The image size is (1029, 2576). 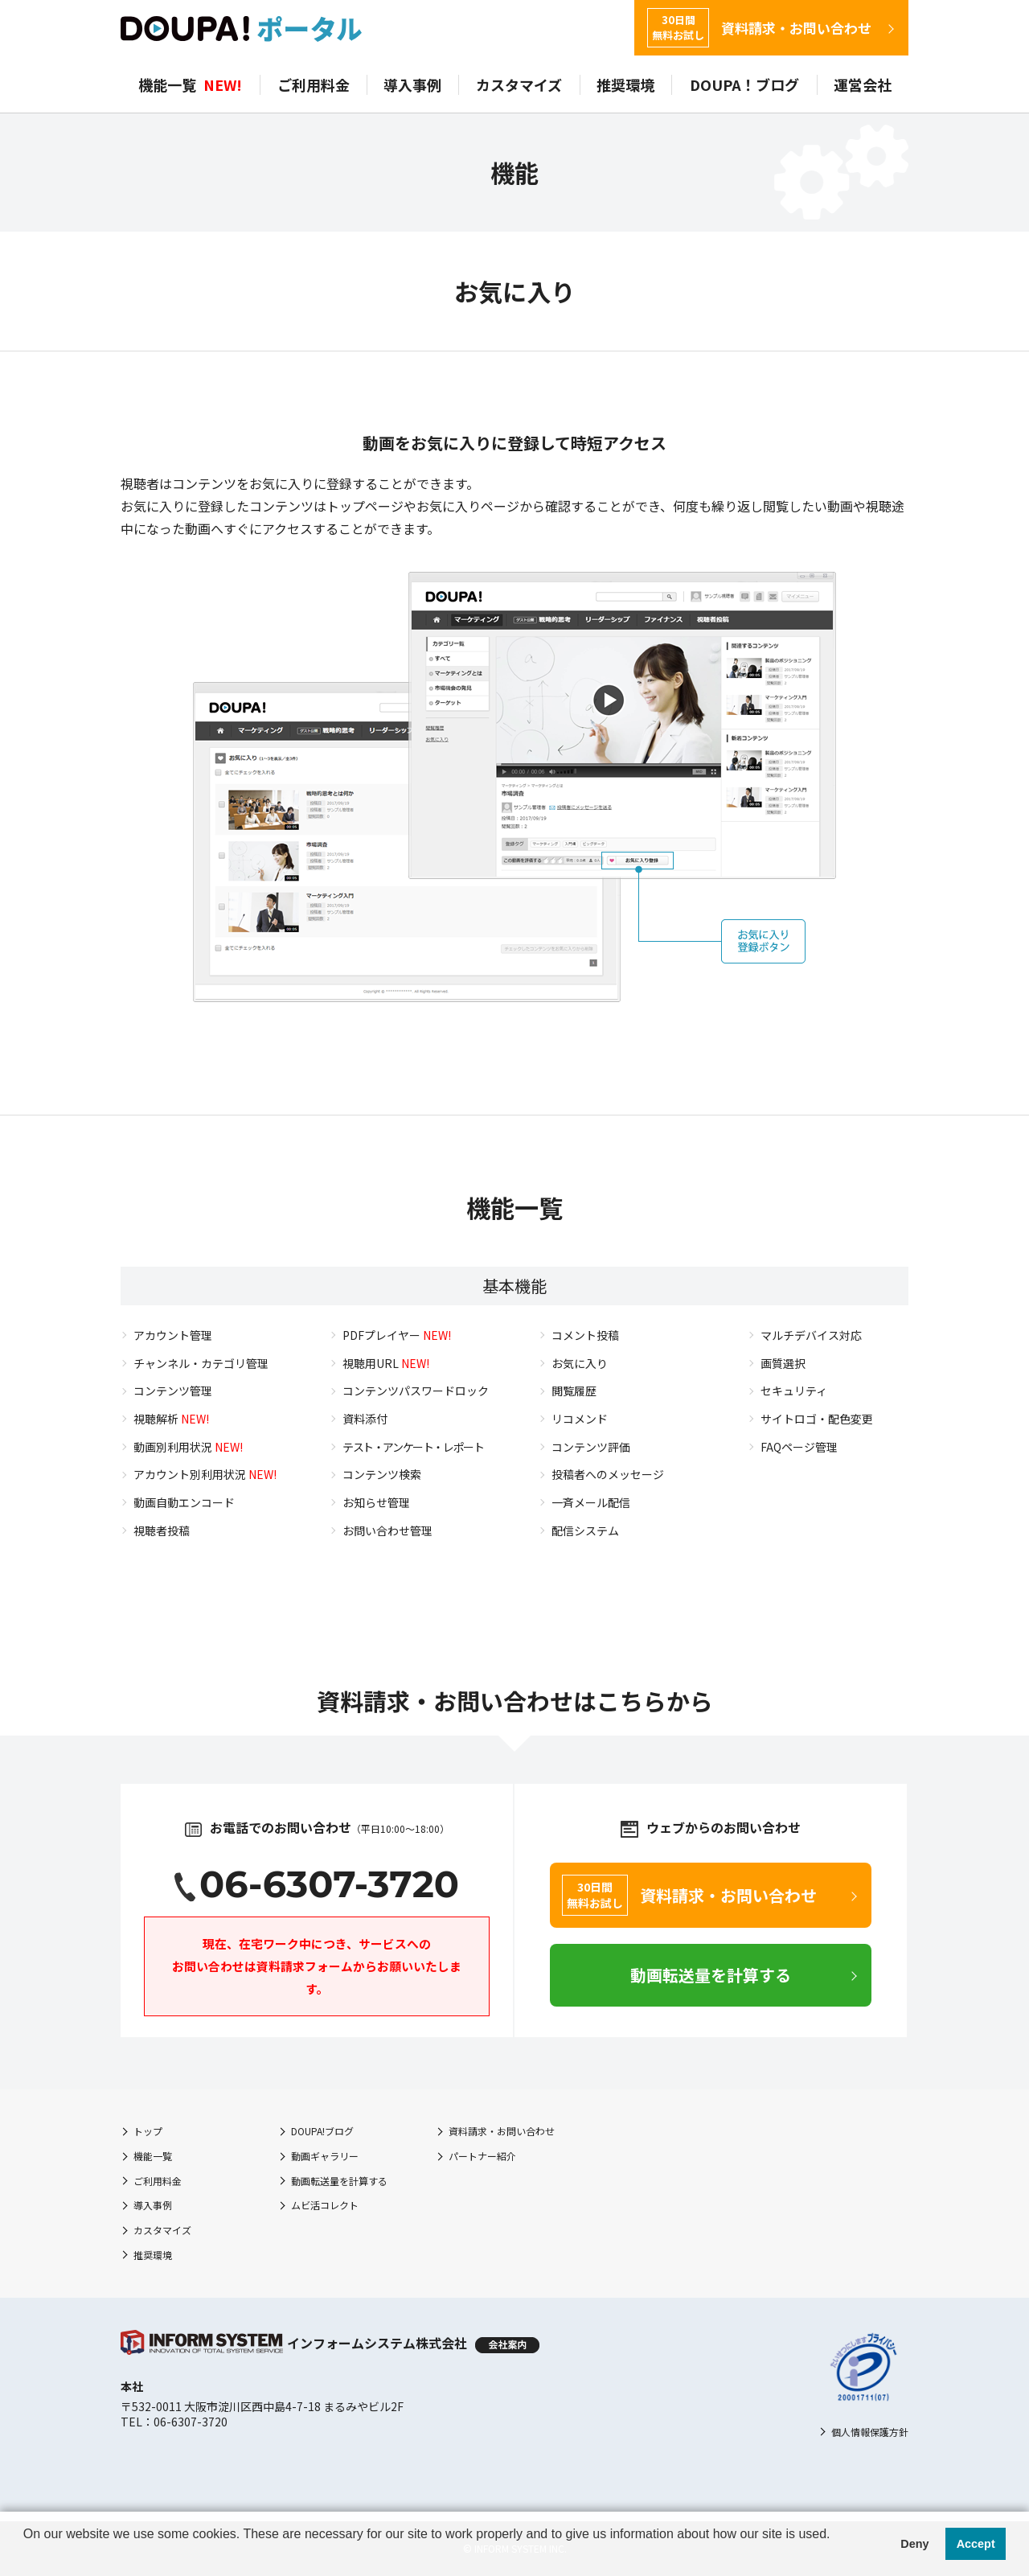 I want to click on コンテンツ管理, so click(x=172, y=1390).